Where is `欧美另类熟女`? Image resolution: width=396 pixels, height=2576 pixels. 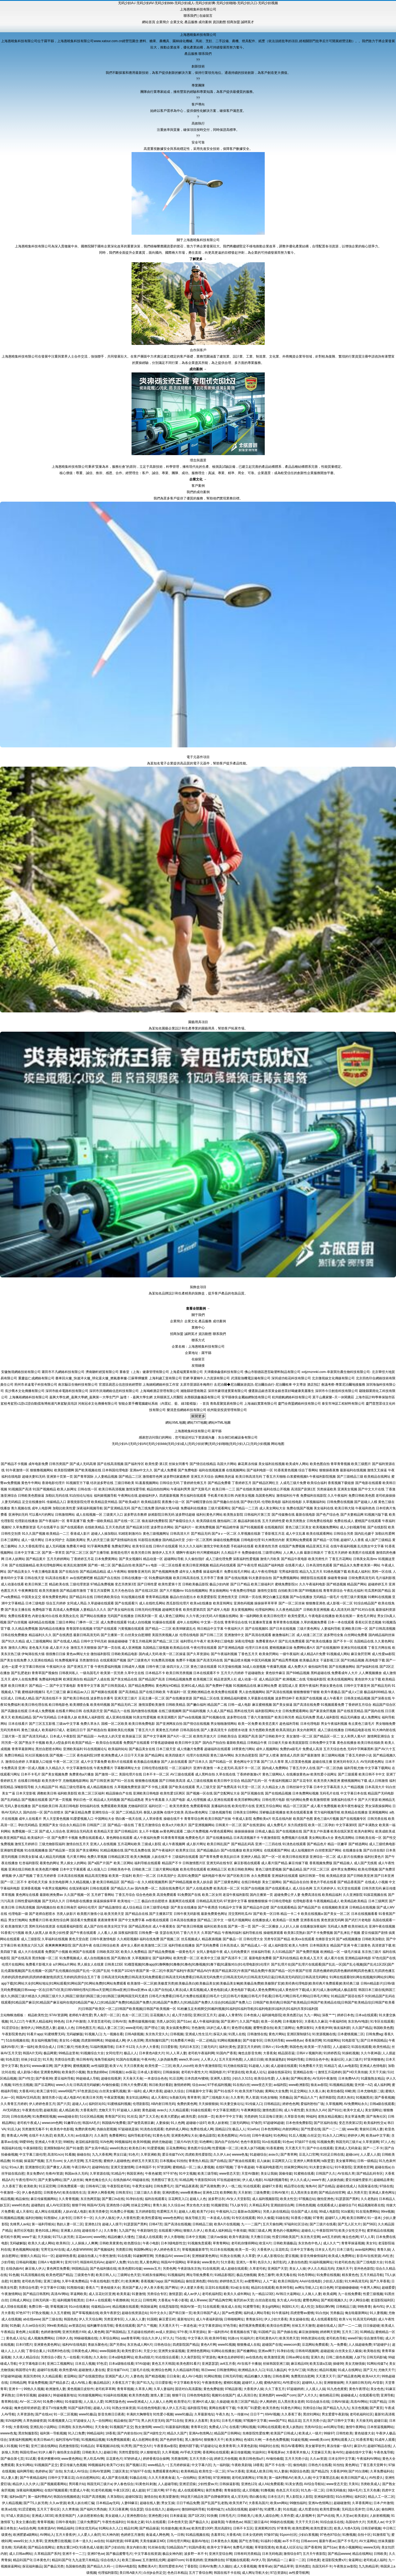
欧美另类熟女 is located at coordinates (296, 1521).